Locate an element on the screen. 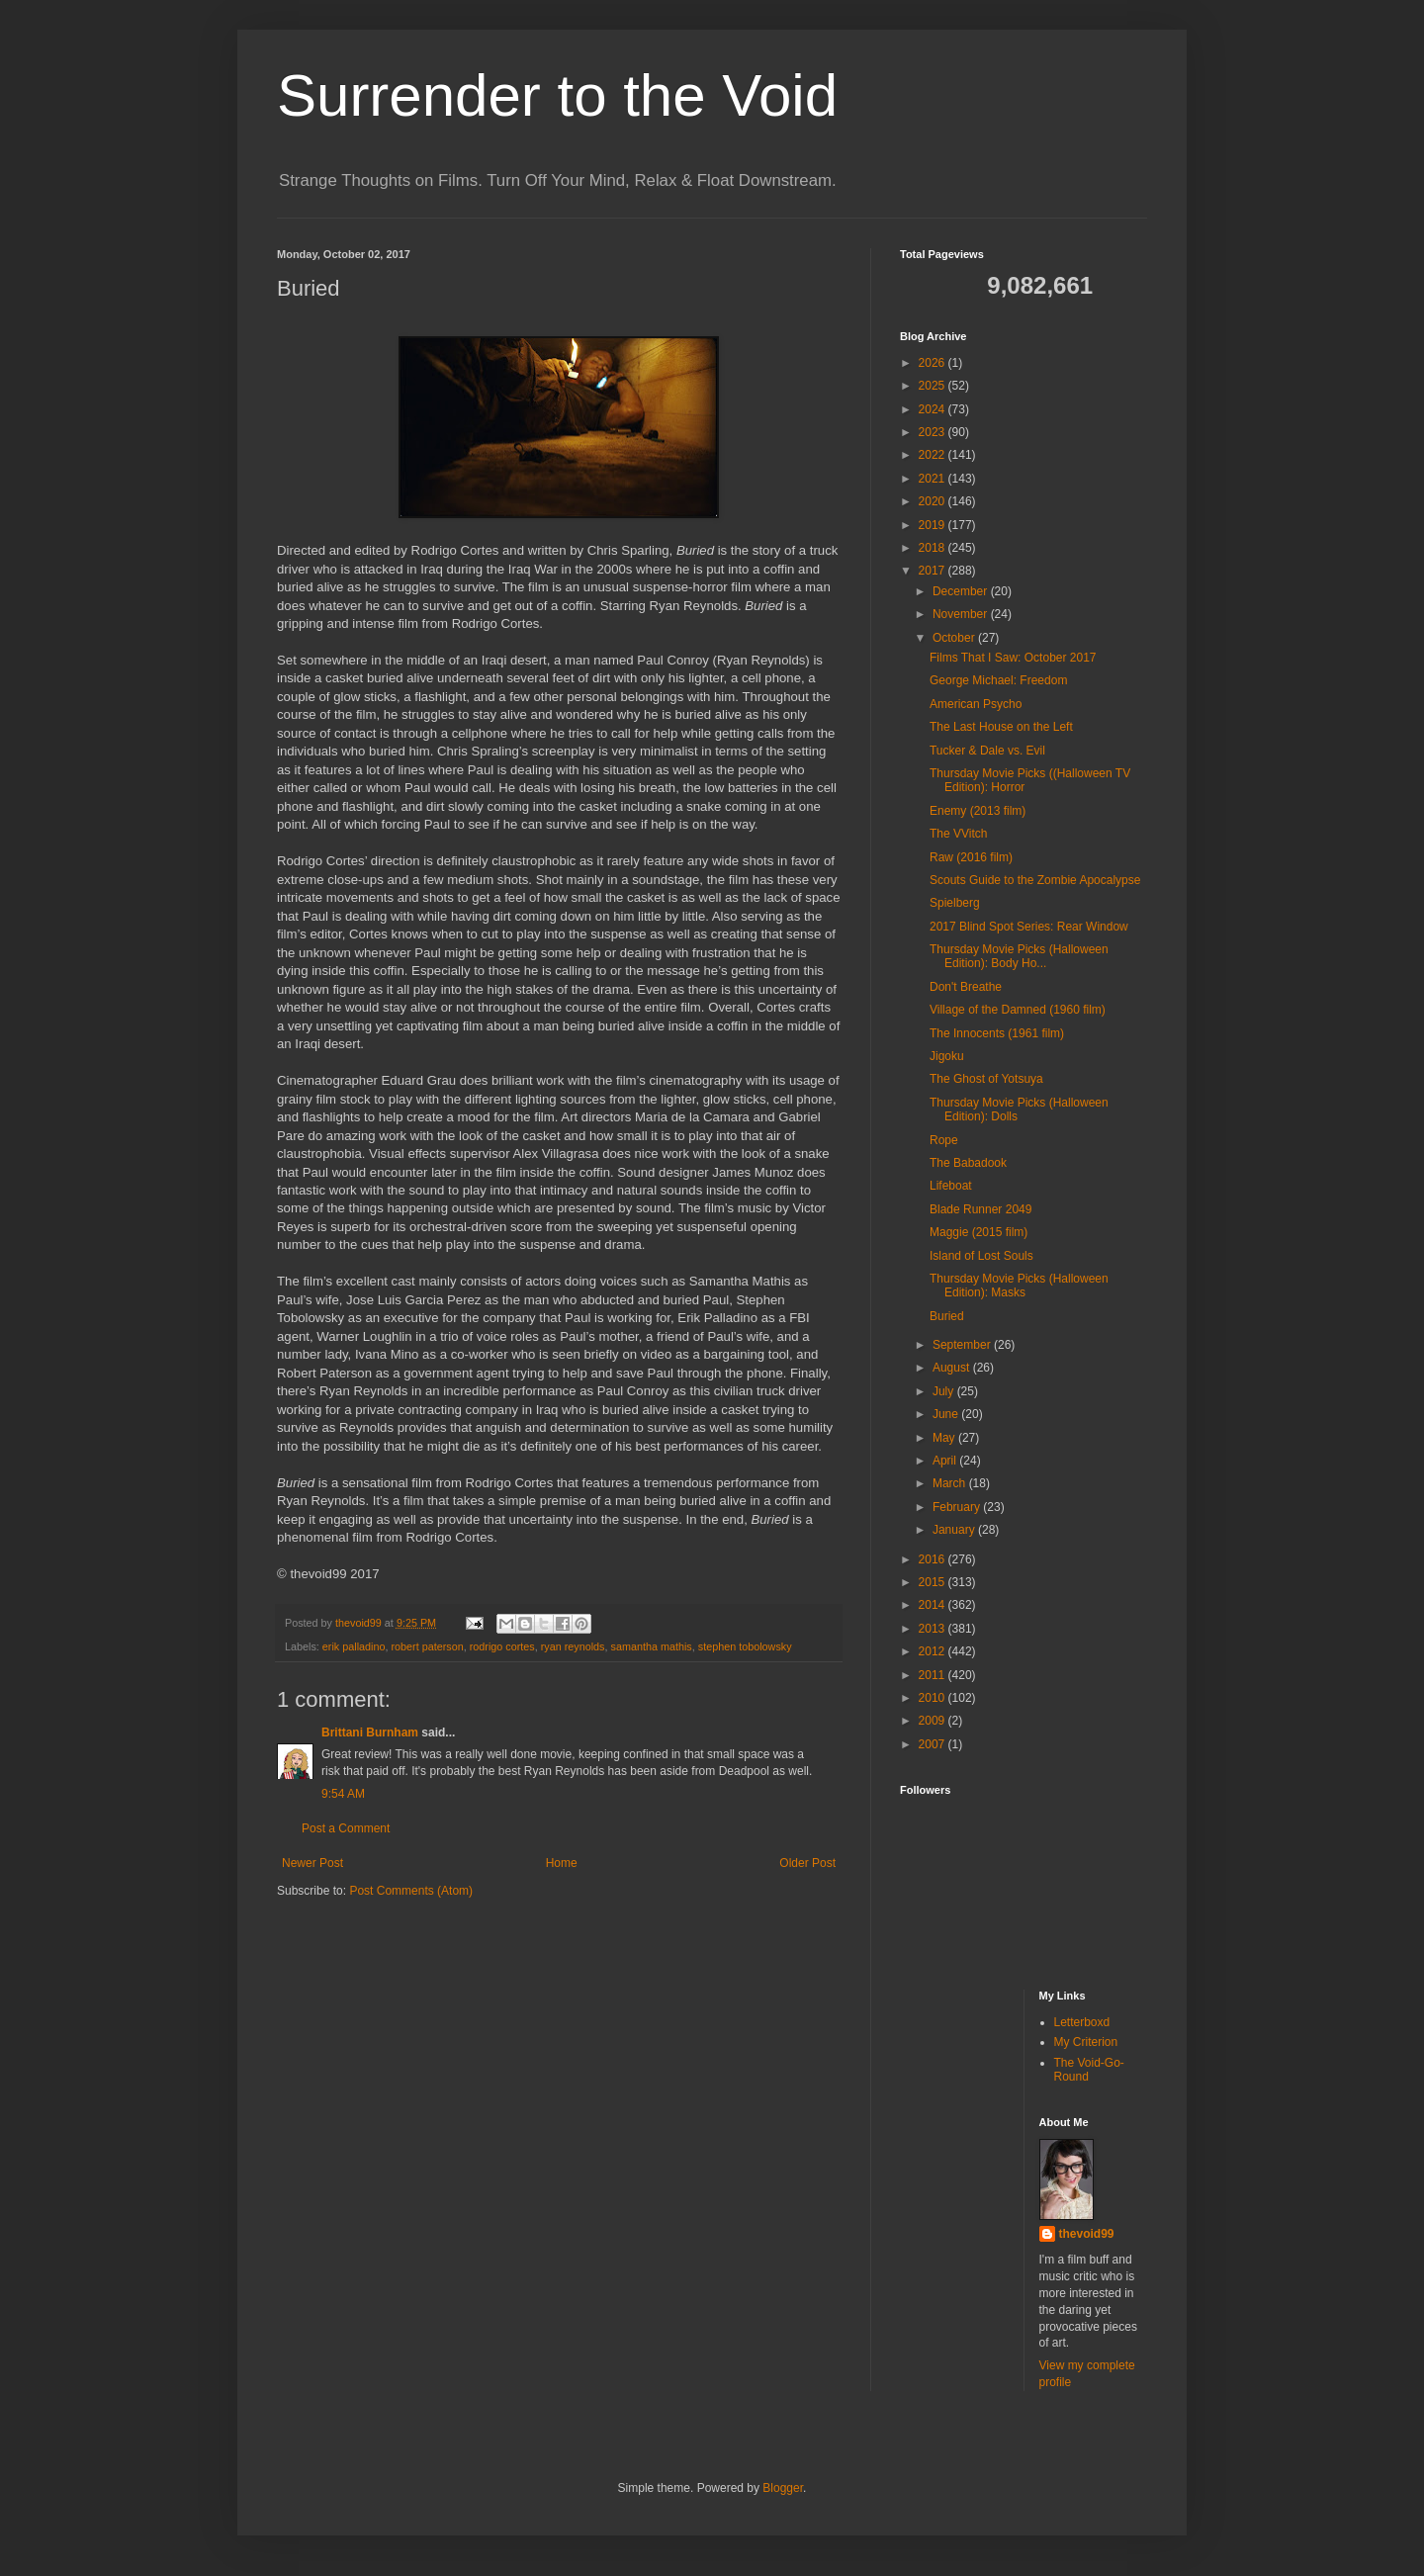 The height and width of the screenshot is (2576, 1424). 2012 is located at coordinates (933, 1651).